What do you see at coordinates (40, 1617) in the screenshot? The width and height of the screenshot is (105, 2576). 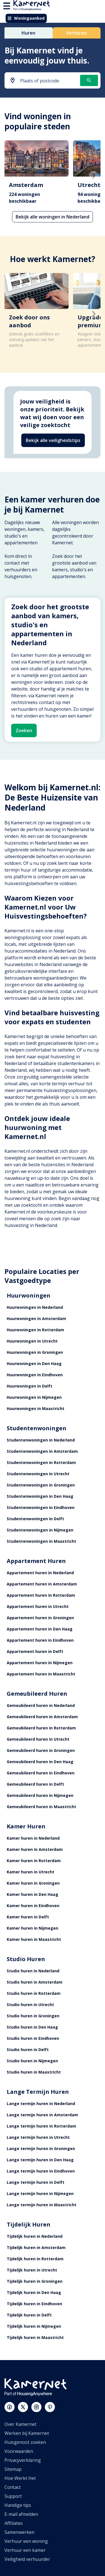 I see `Appartement huren in Groningen` at bounding box center [40, 1617].